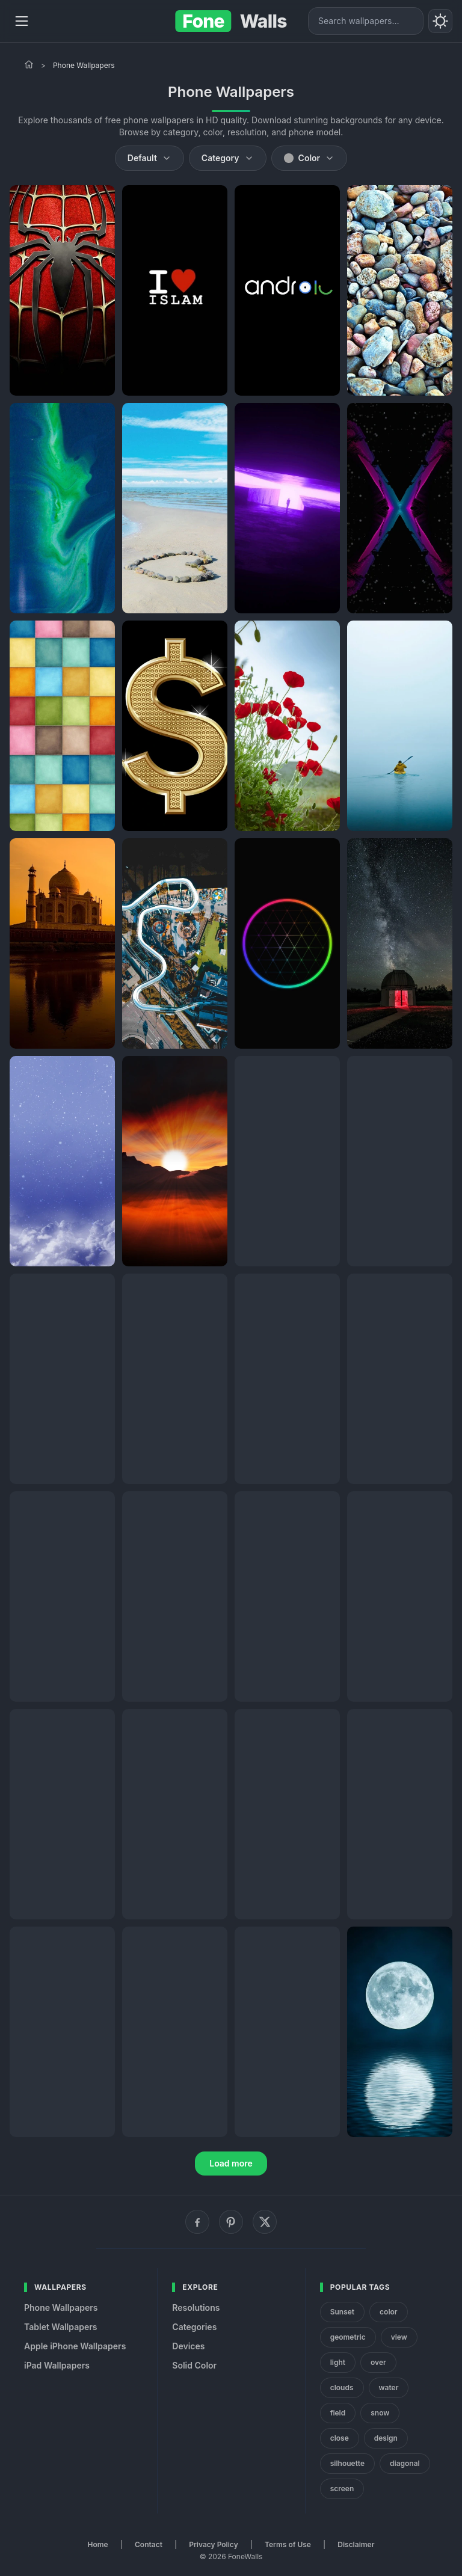  Describe the element at coordinates (194, 2327) in the screenshot. I see `Categories` at that location.